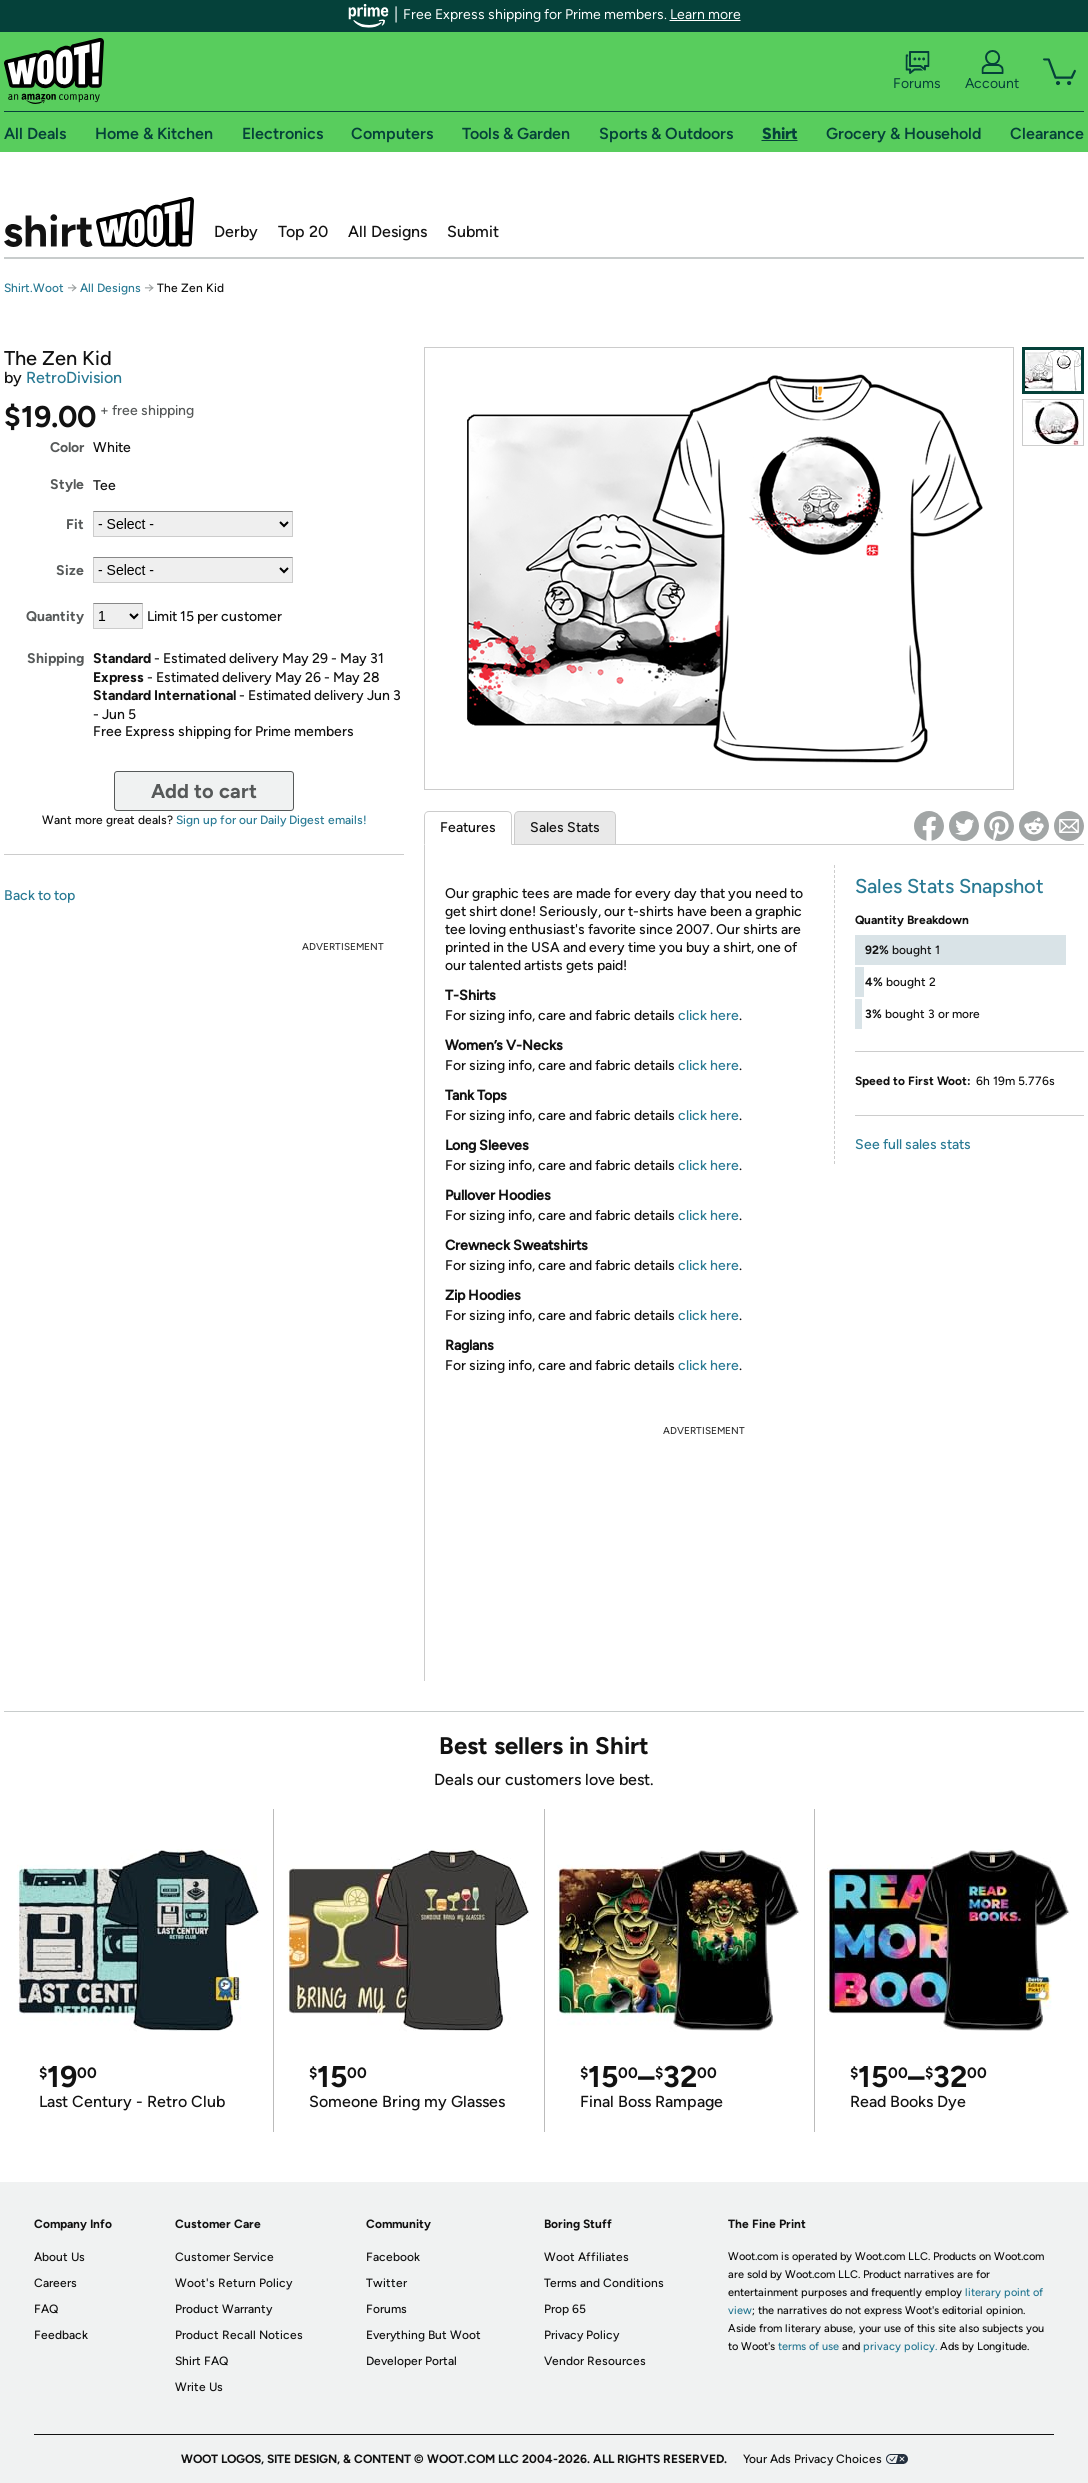 This screenshot has width=1088, height=2483. I want to click on Top 20, so click(303, 231).